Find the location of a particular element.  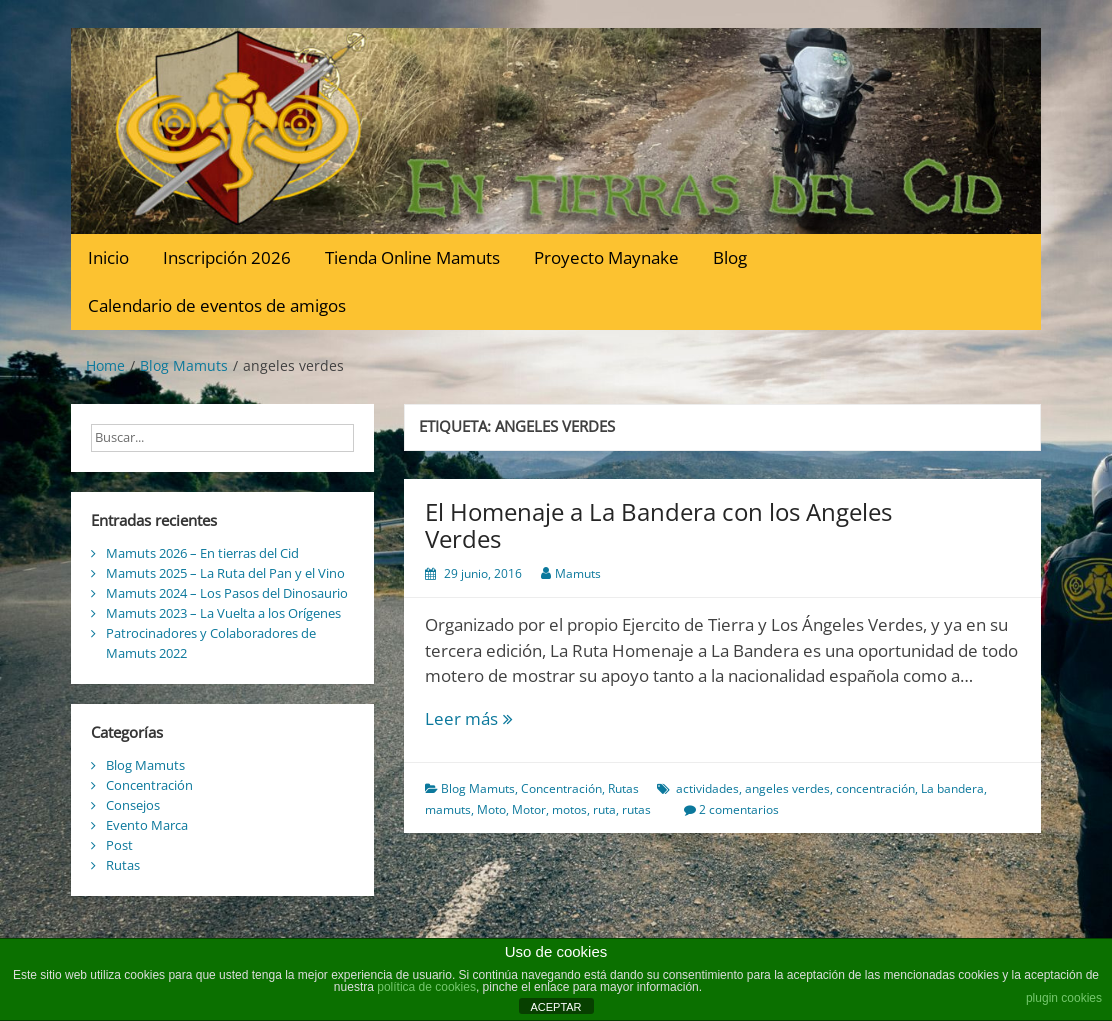

Rutas is located at coordinates (623, 788).